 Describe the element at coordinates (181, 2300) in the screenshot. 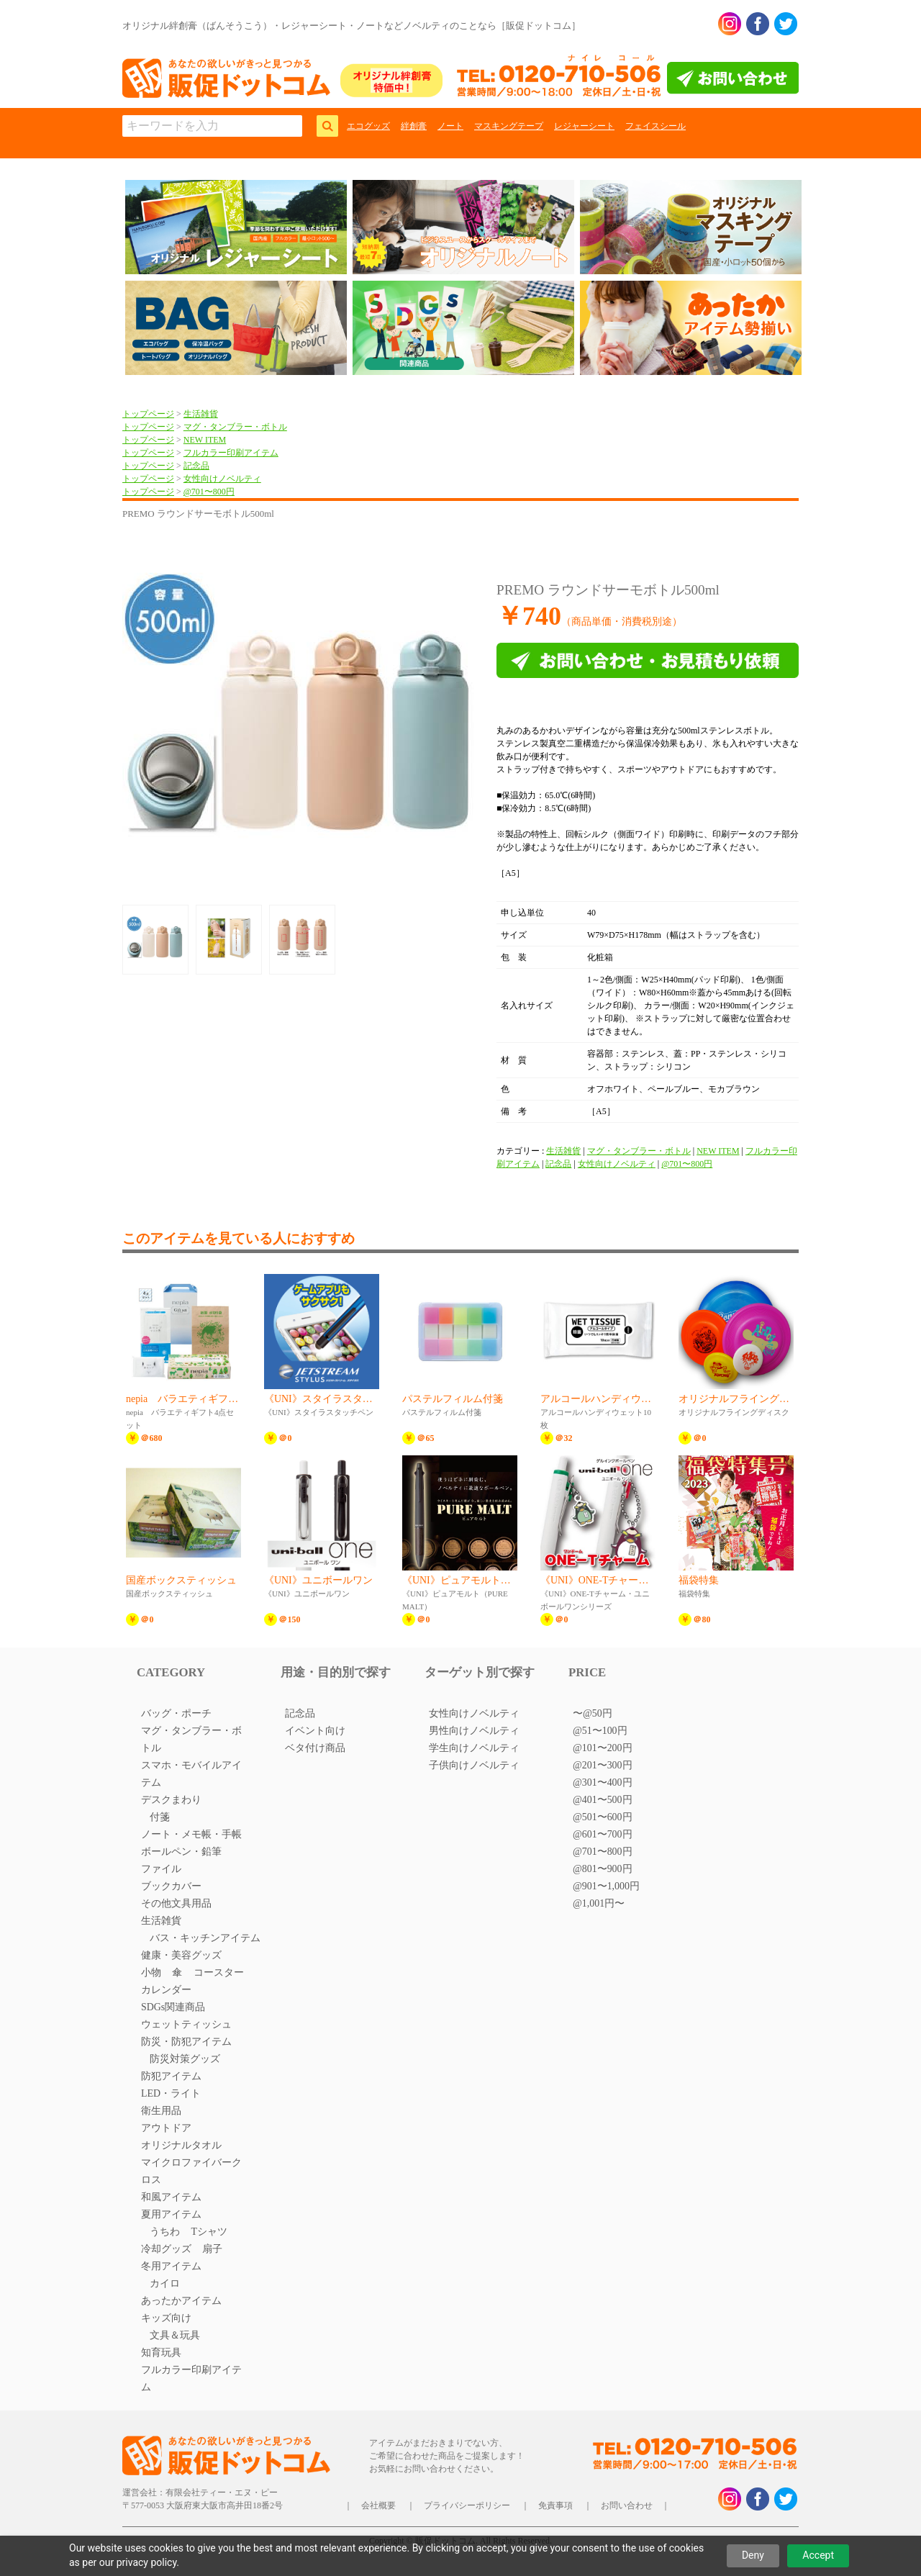

I see `あったかアイテム` at that location.